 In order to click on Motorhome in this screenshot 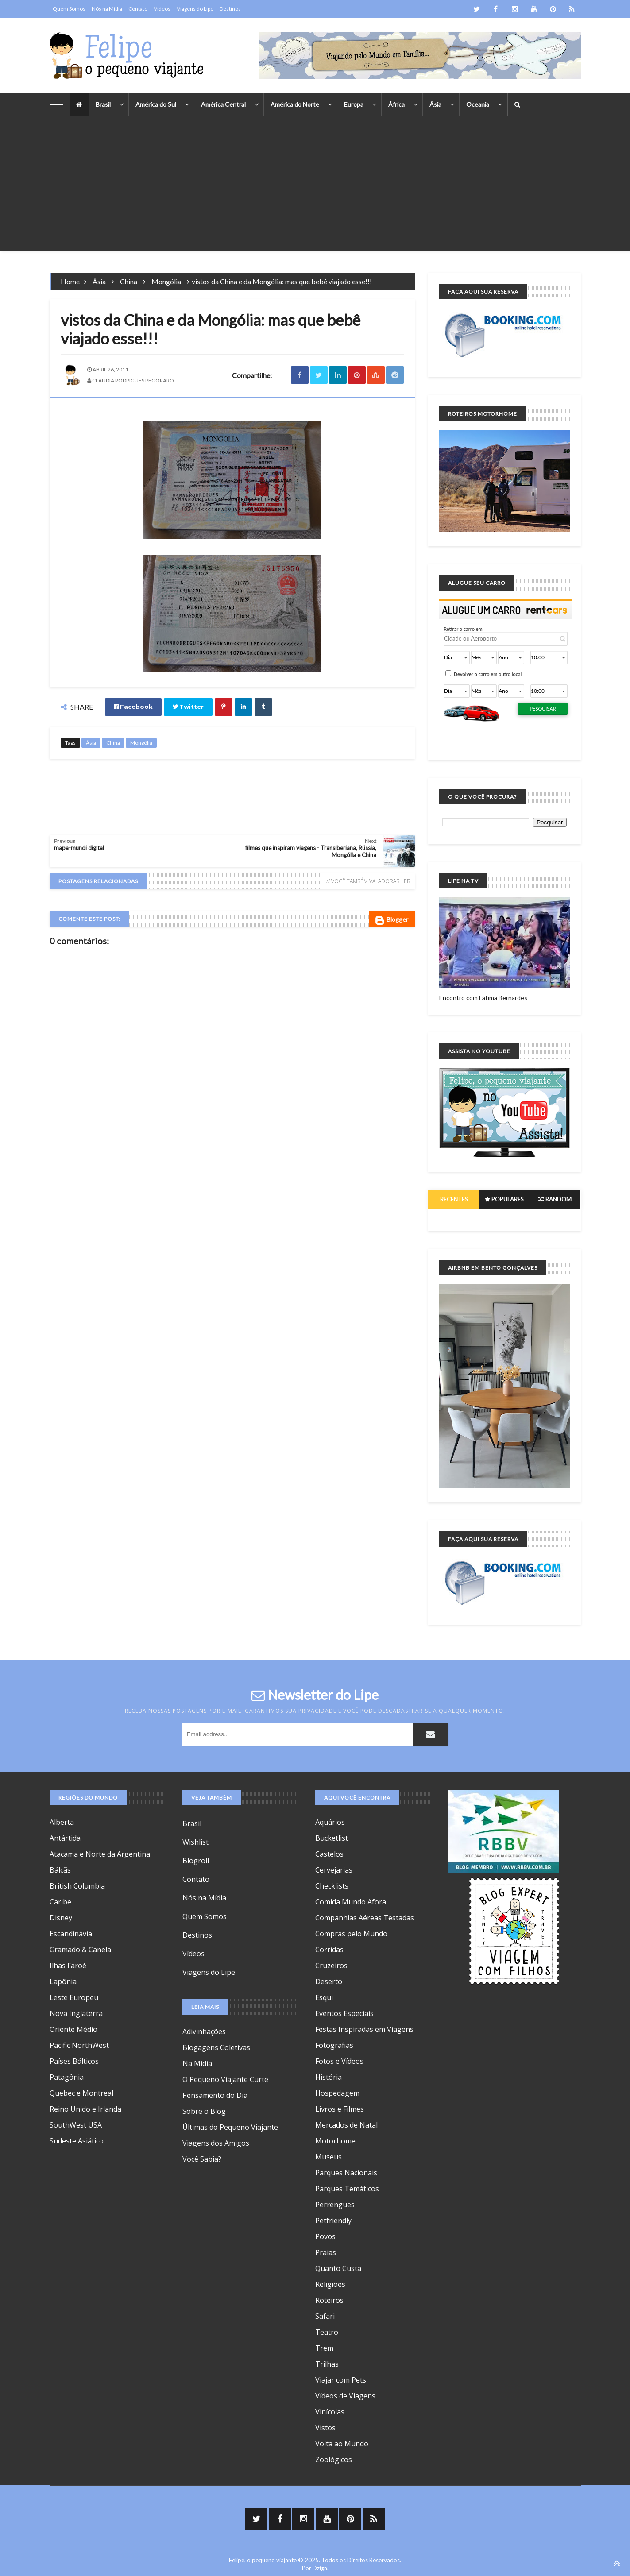, I will do `click(335, 2141)`.